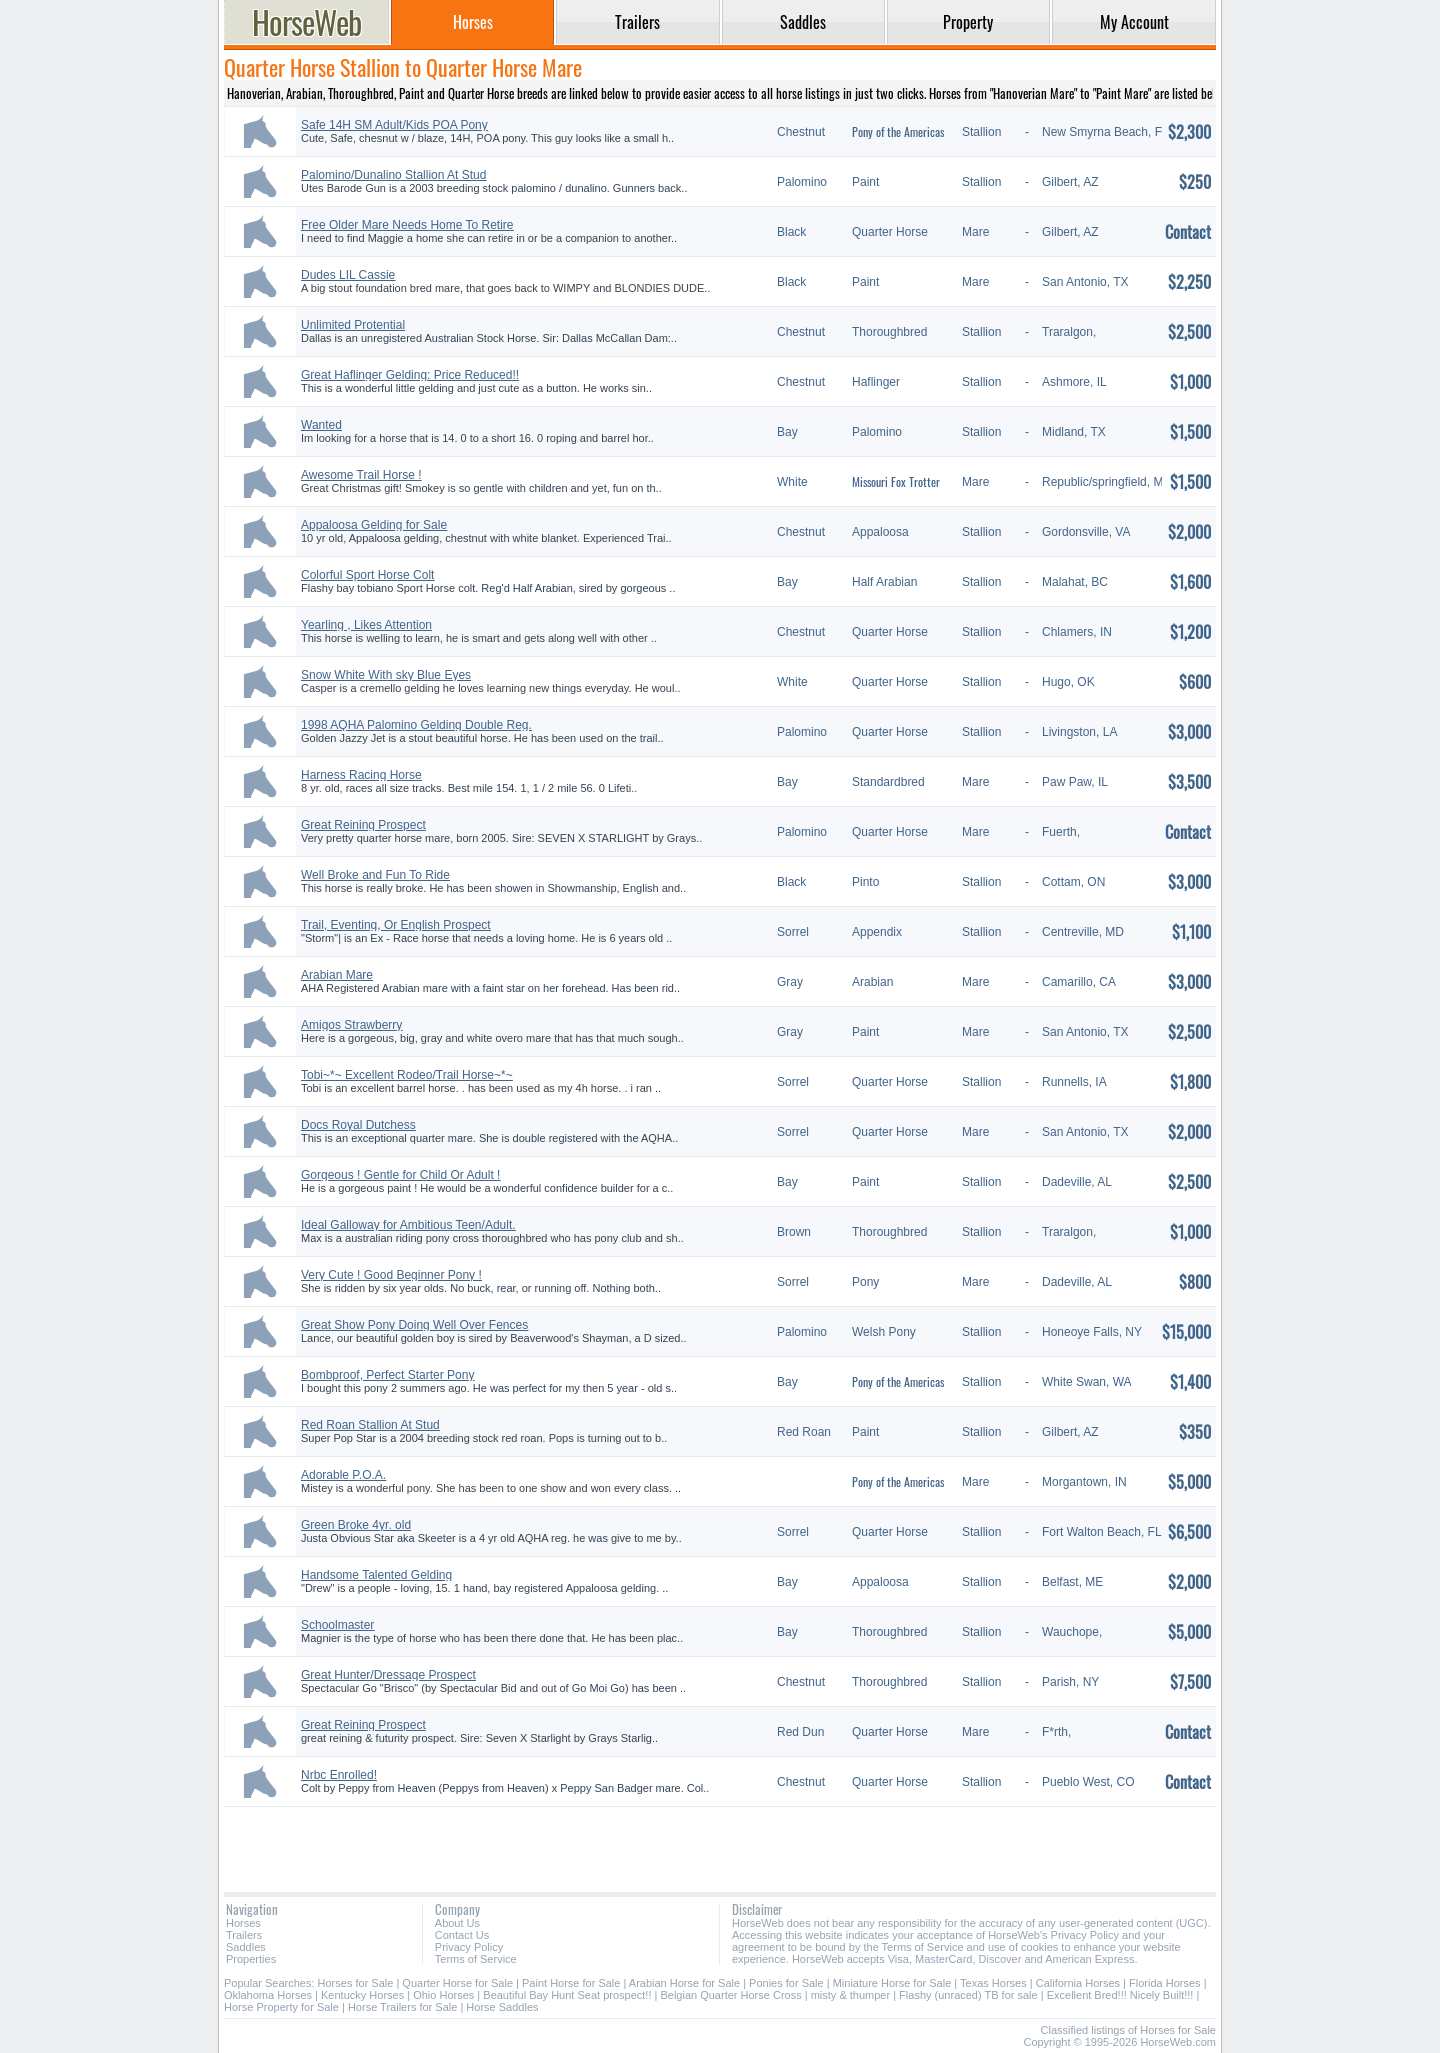 Image resolution: width=1440 pixels, height=2053 pixels. I want to click on Great Haflinger Gelding: Price Reduced!!, so click(410, 375).